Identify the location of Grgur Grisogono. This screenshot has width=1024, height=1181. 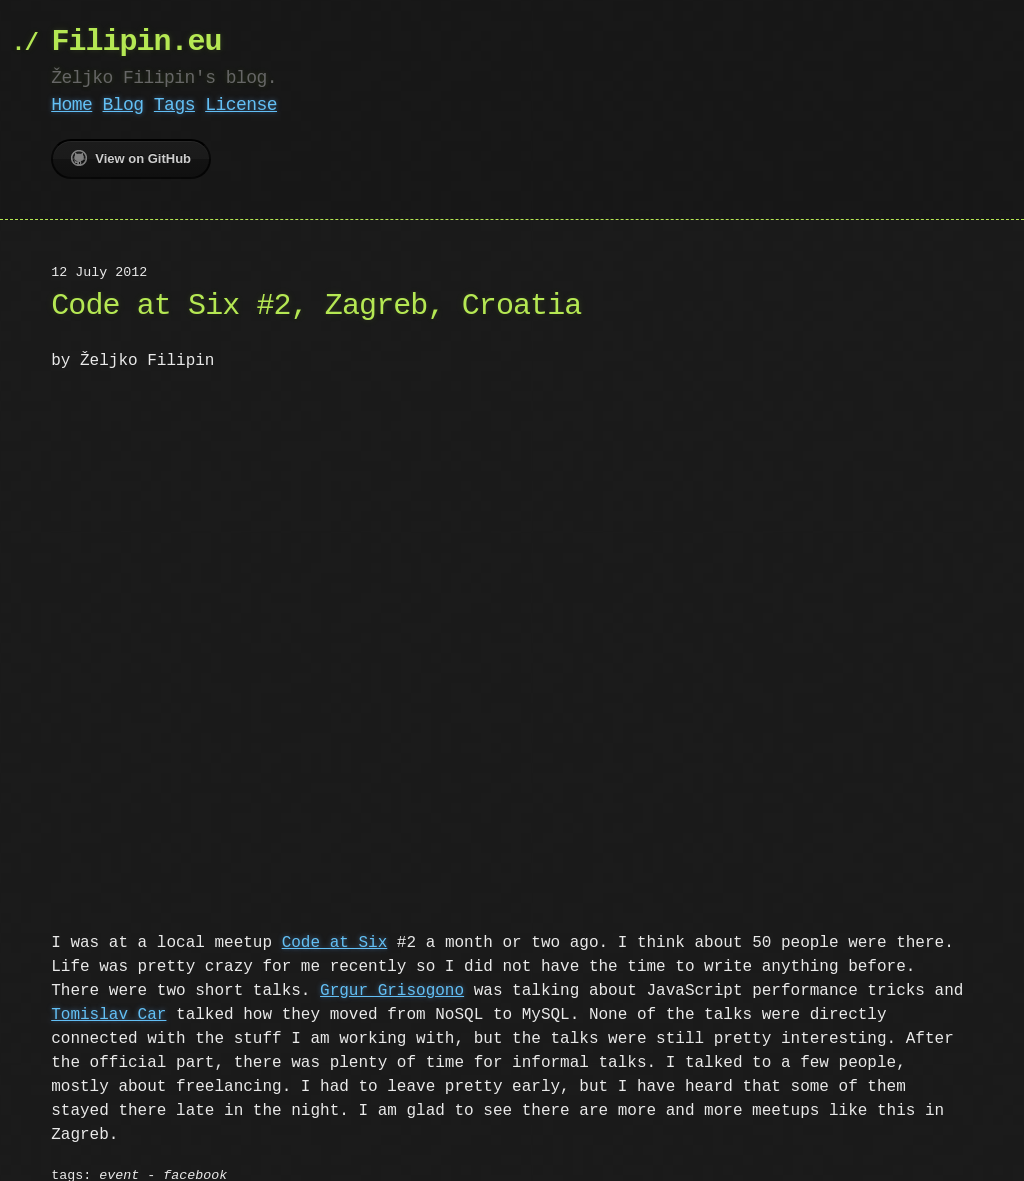
(334, 989).